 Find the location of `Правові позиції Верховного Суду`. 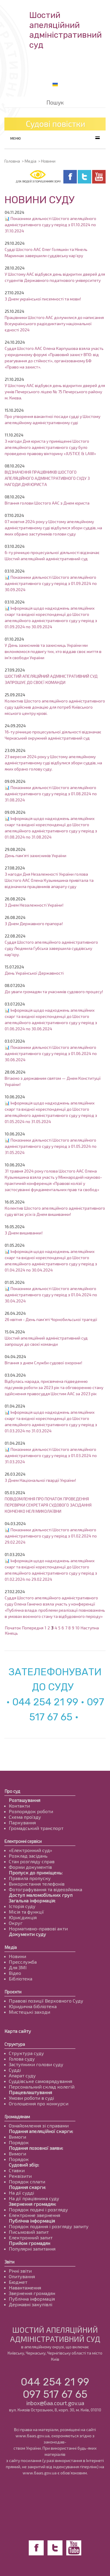

Правові позиції Верховного Суду is located at coordinates (46, 2000).